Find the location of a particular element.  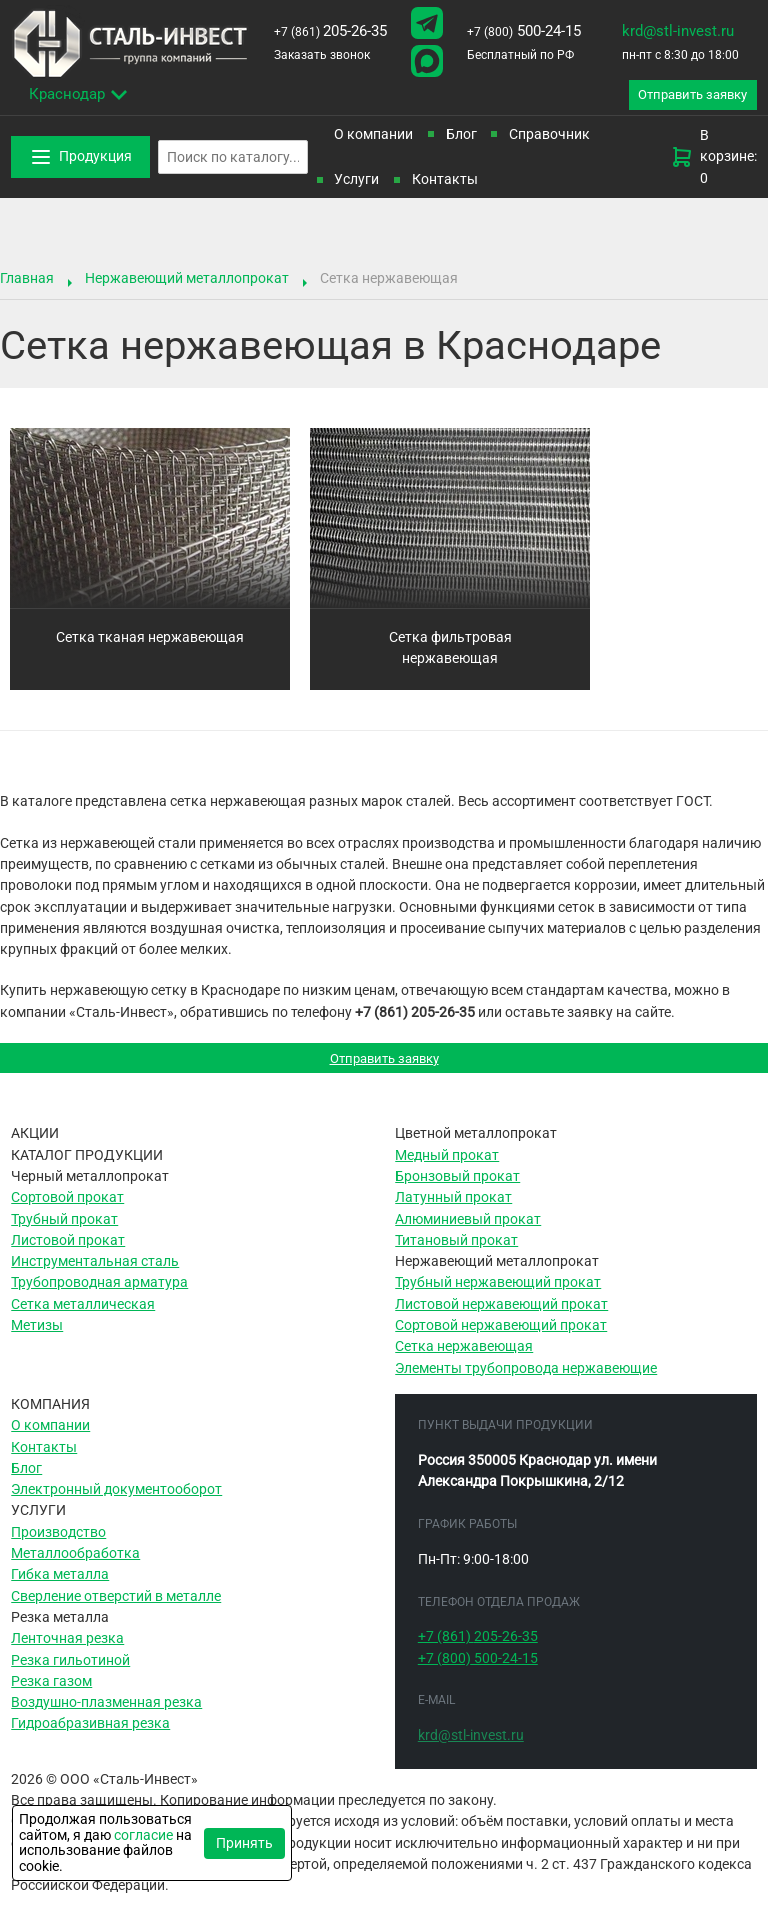

В корзине: 0 is located at coordinates (713, 160).